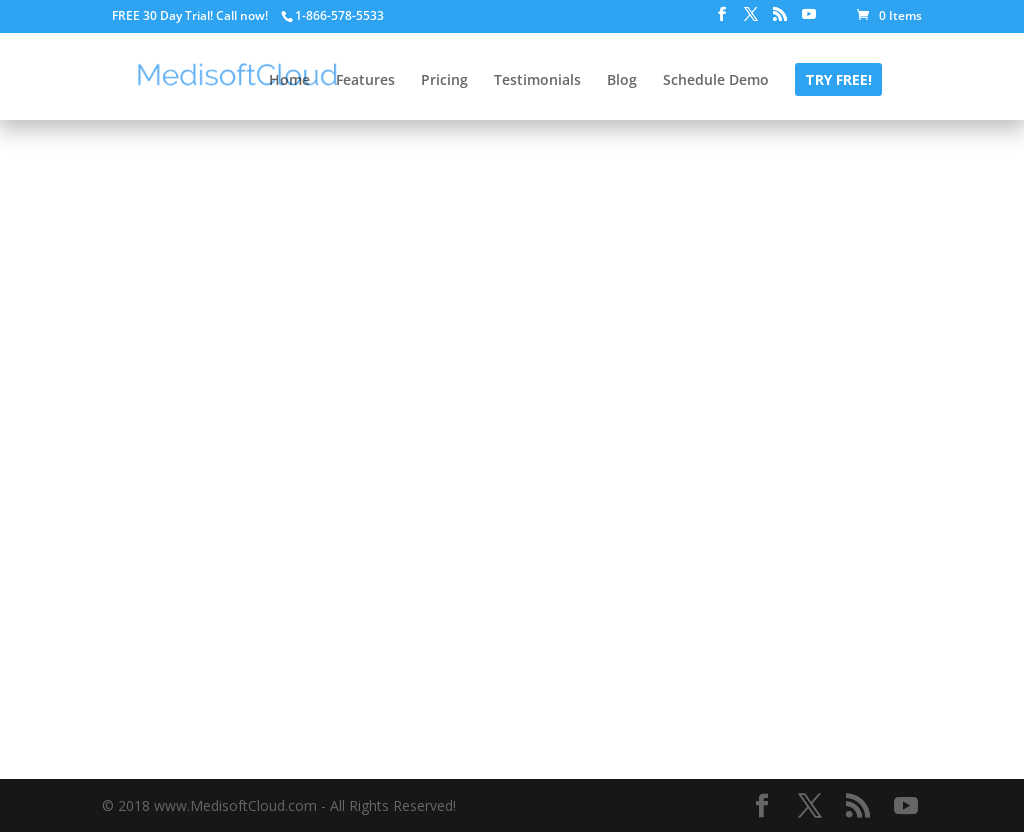  What do you see at coordinates (537, 81) in the screenshot?
I see `Testimonials` at bounding box center [537, 81].